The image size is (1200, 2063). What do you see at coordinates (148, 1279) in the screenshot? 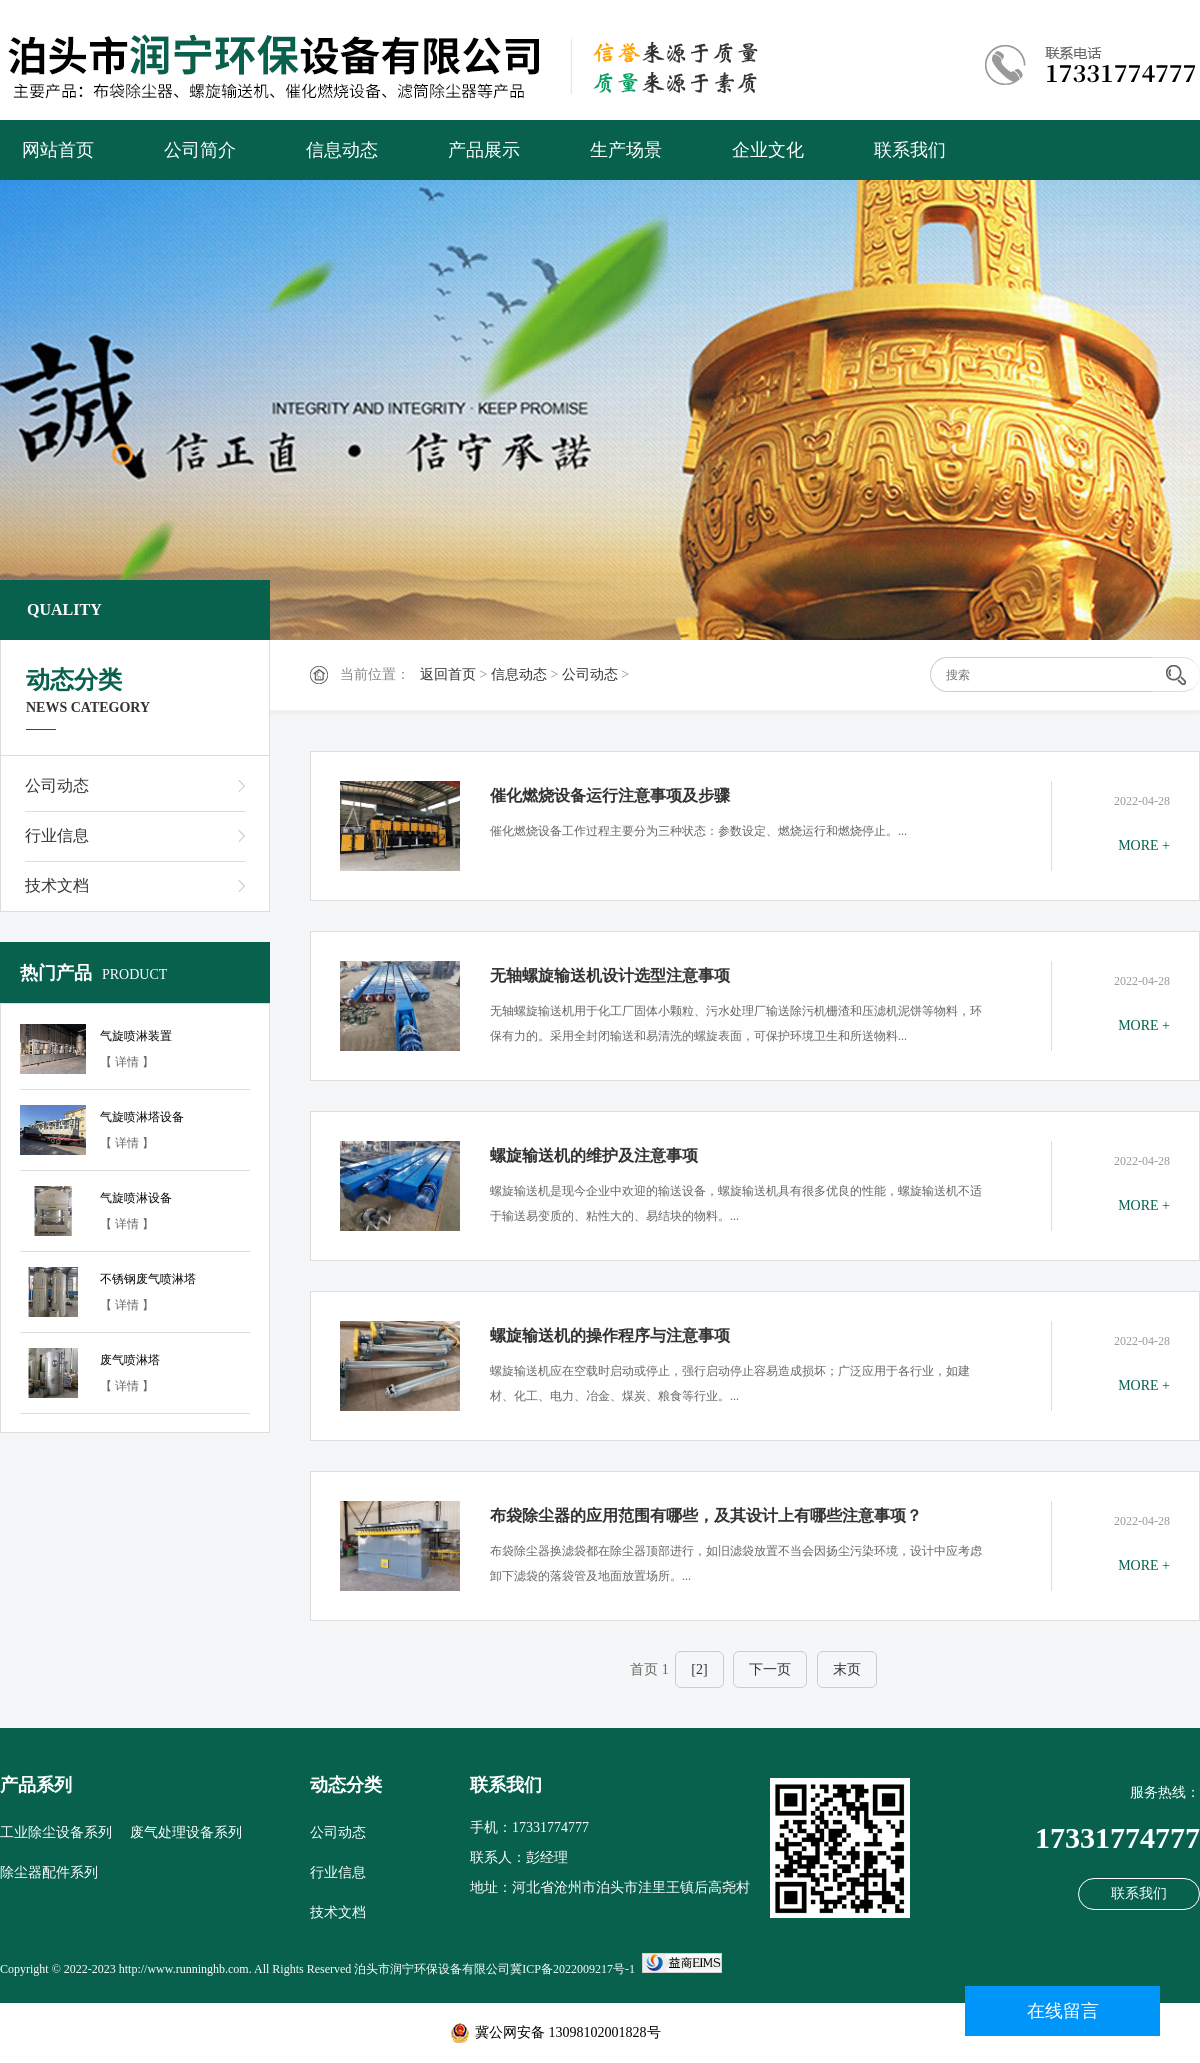
I see `不锈钢废气喷淋塔` at bounding box center [148, 1279].